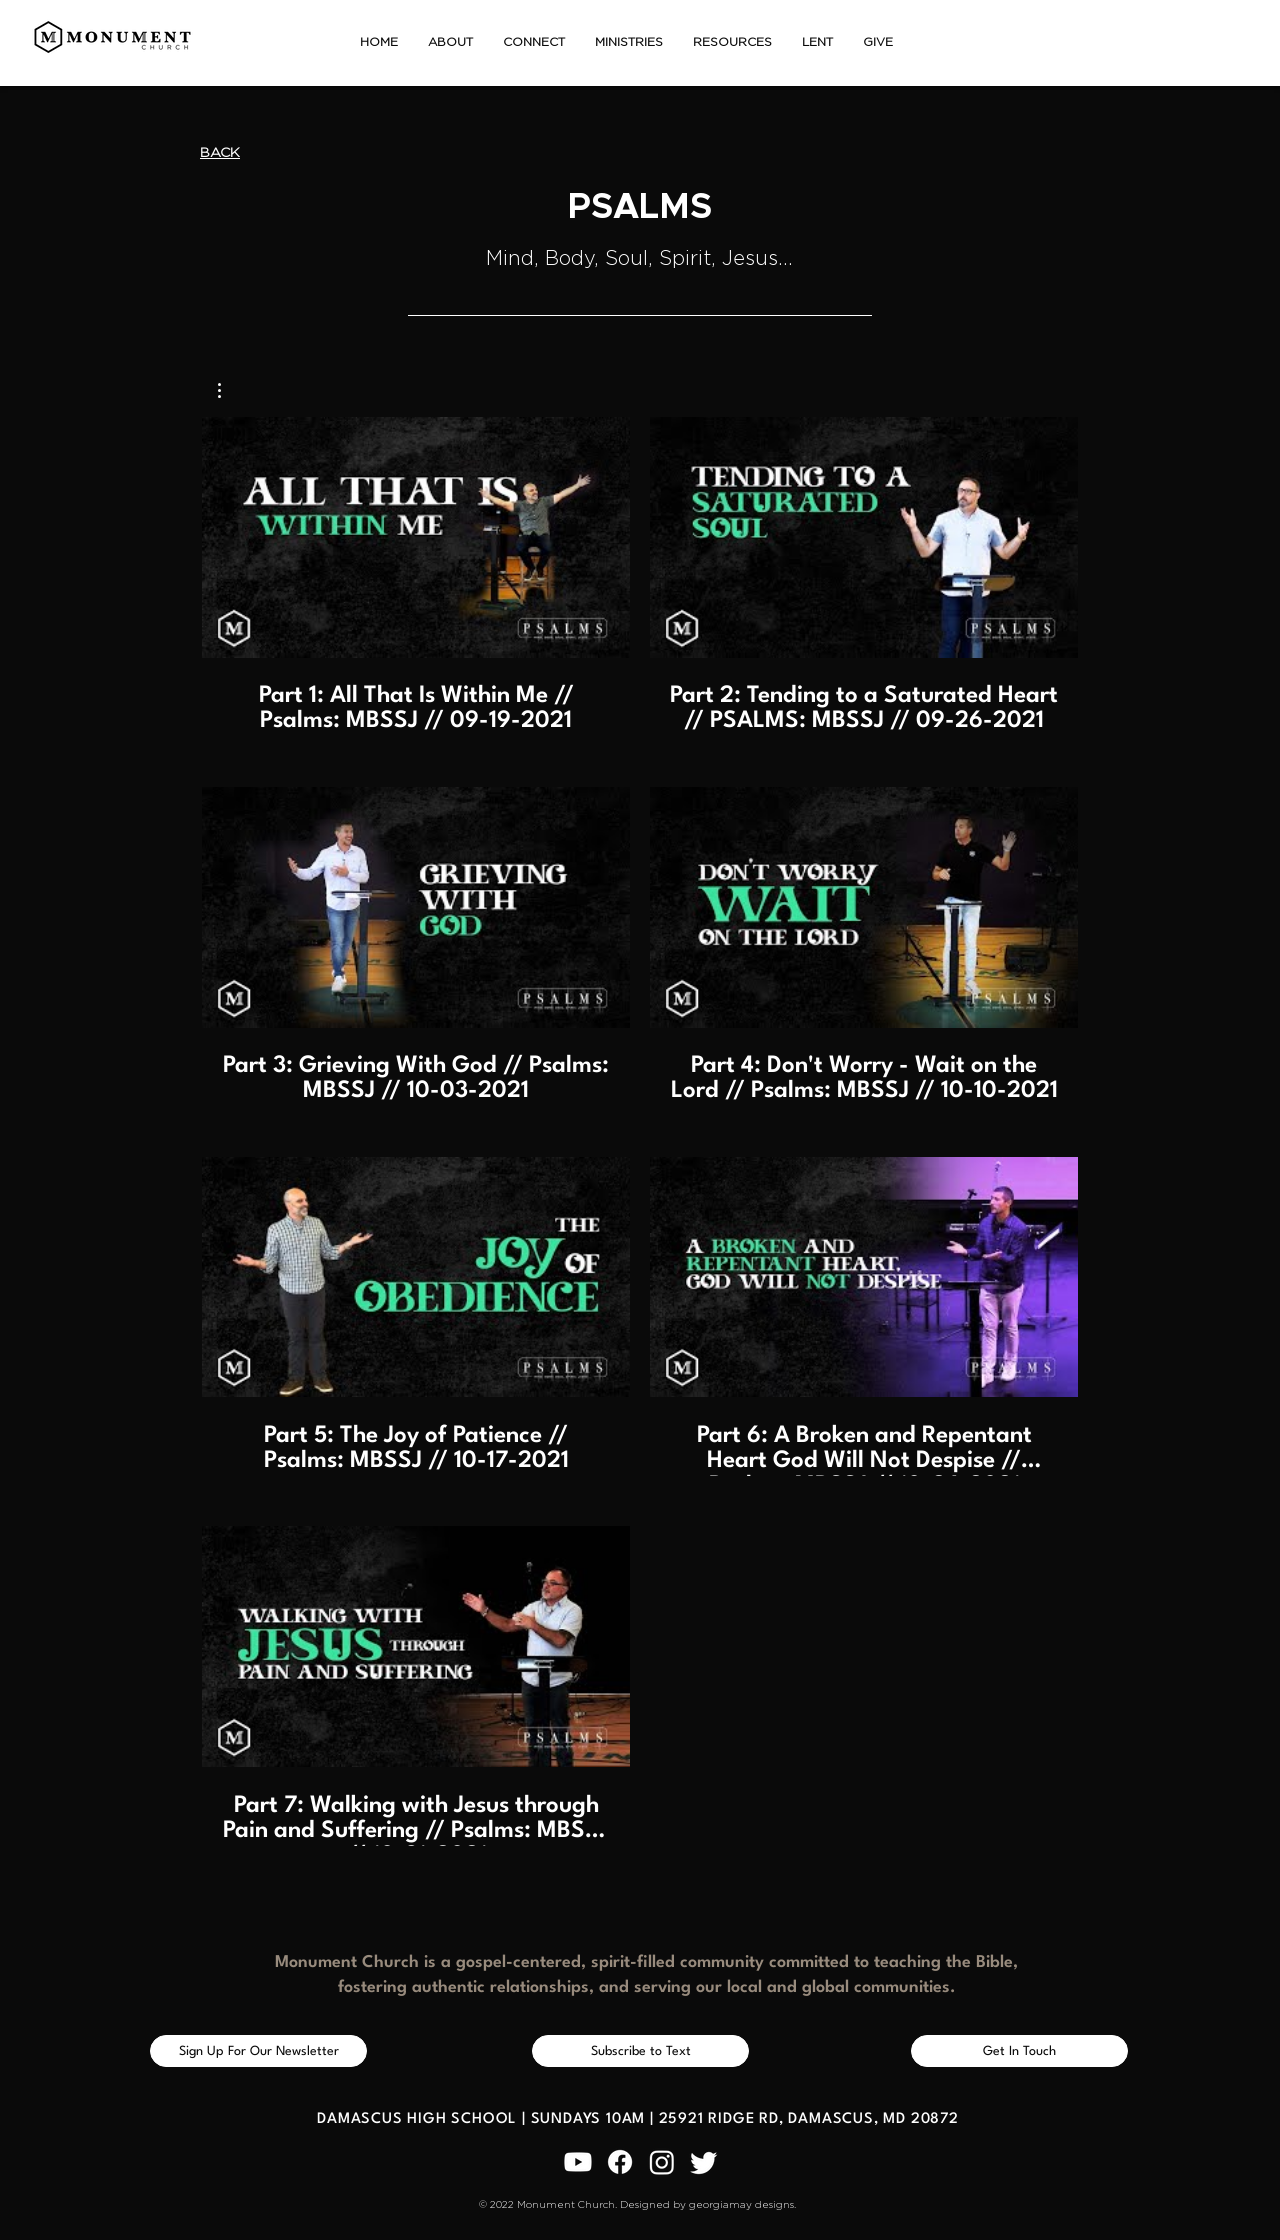 The image size is (1280, 2240). I want to click on [Subscribe to Text], so click(640, 2051).